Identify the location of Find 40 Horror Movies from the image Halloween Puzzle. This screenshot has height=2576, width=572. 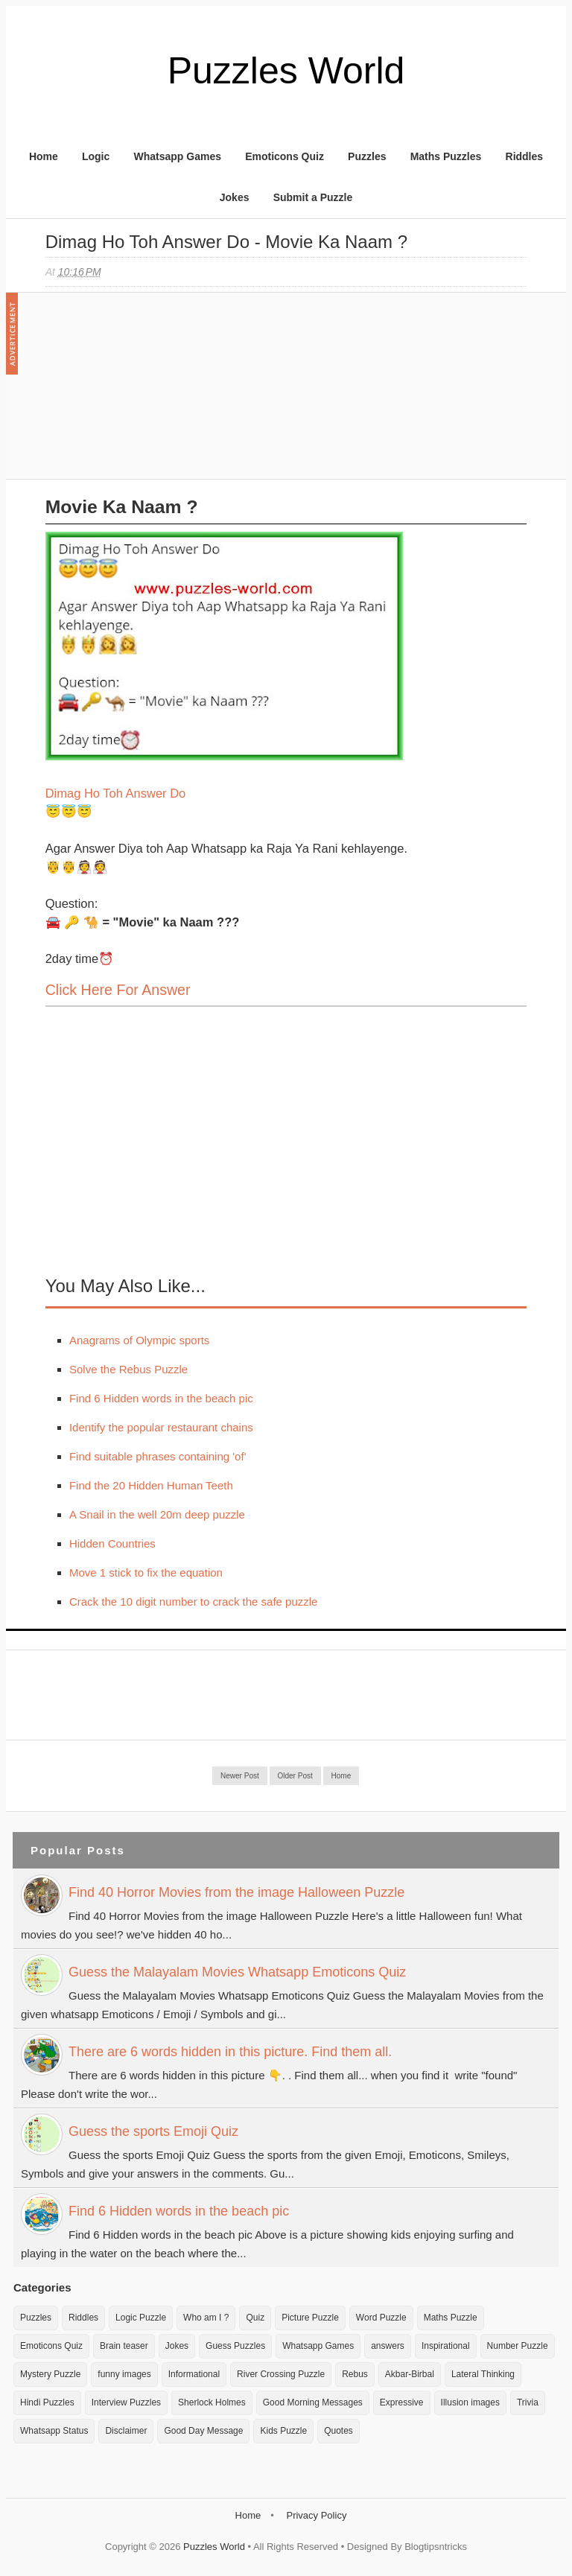
(236, 1892).